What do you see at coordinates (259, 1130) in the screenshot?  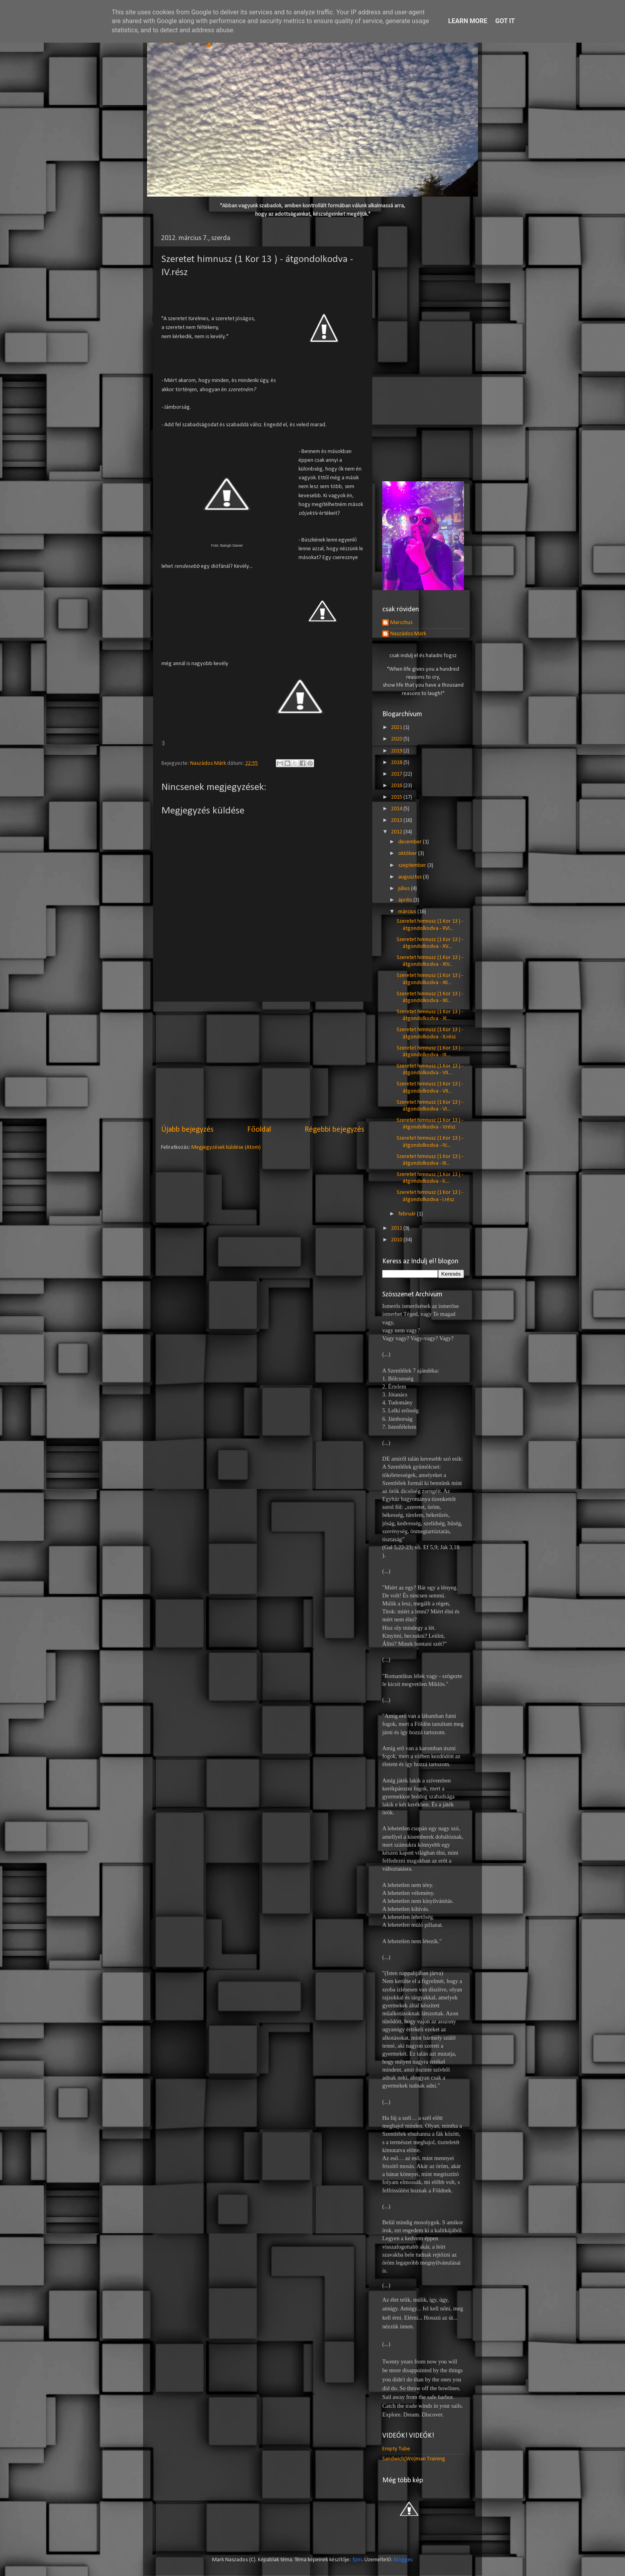 I see `Főoldal` at bounding box center [259, 1130].